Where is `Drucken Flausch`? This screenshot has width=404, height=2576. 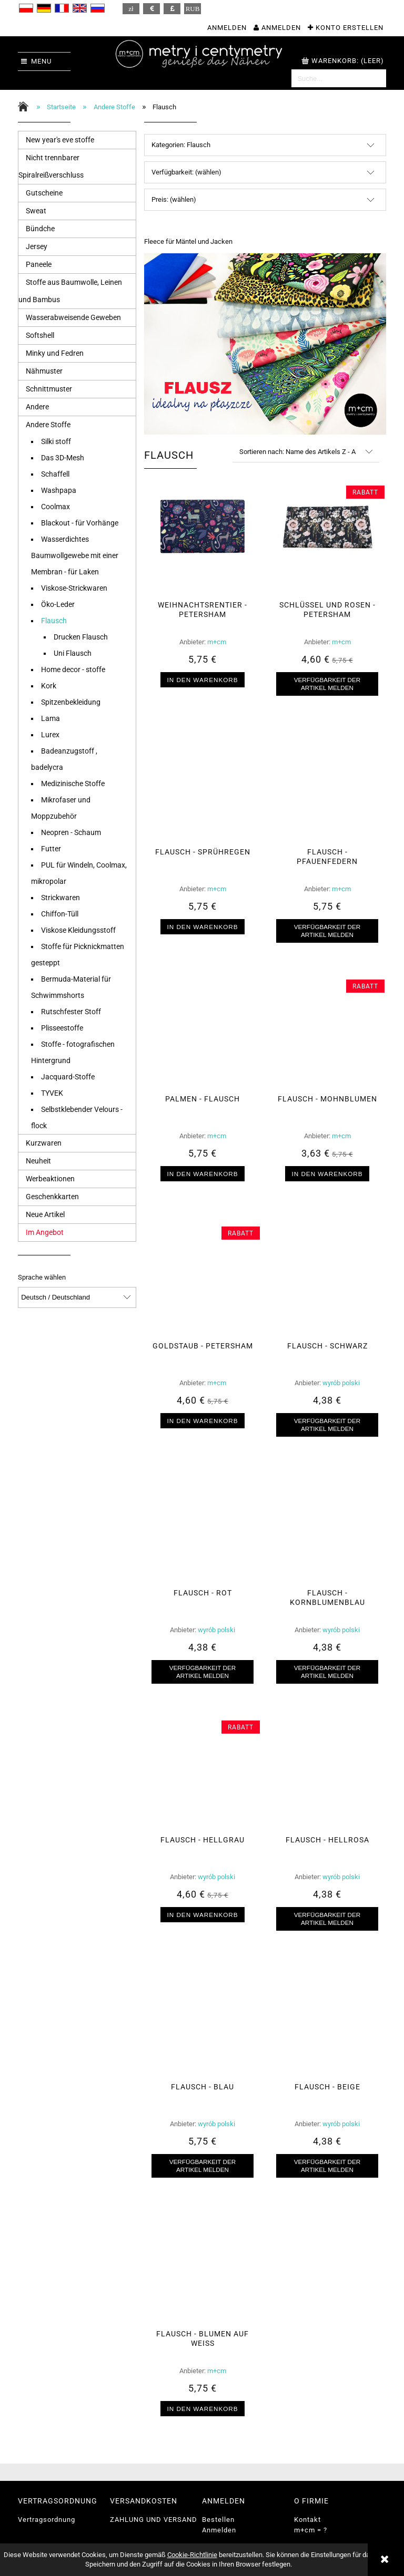 Drucken Flausch is located at coordinates (81, 637).